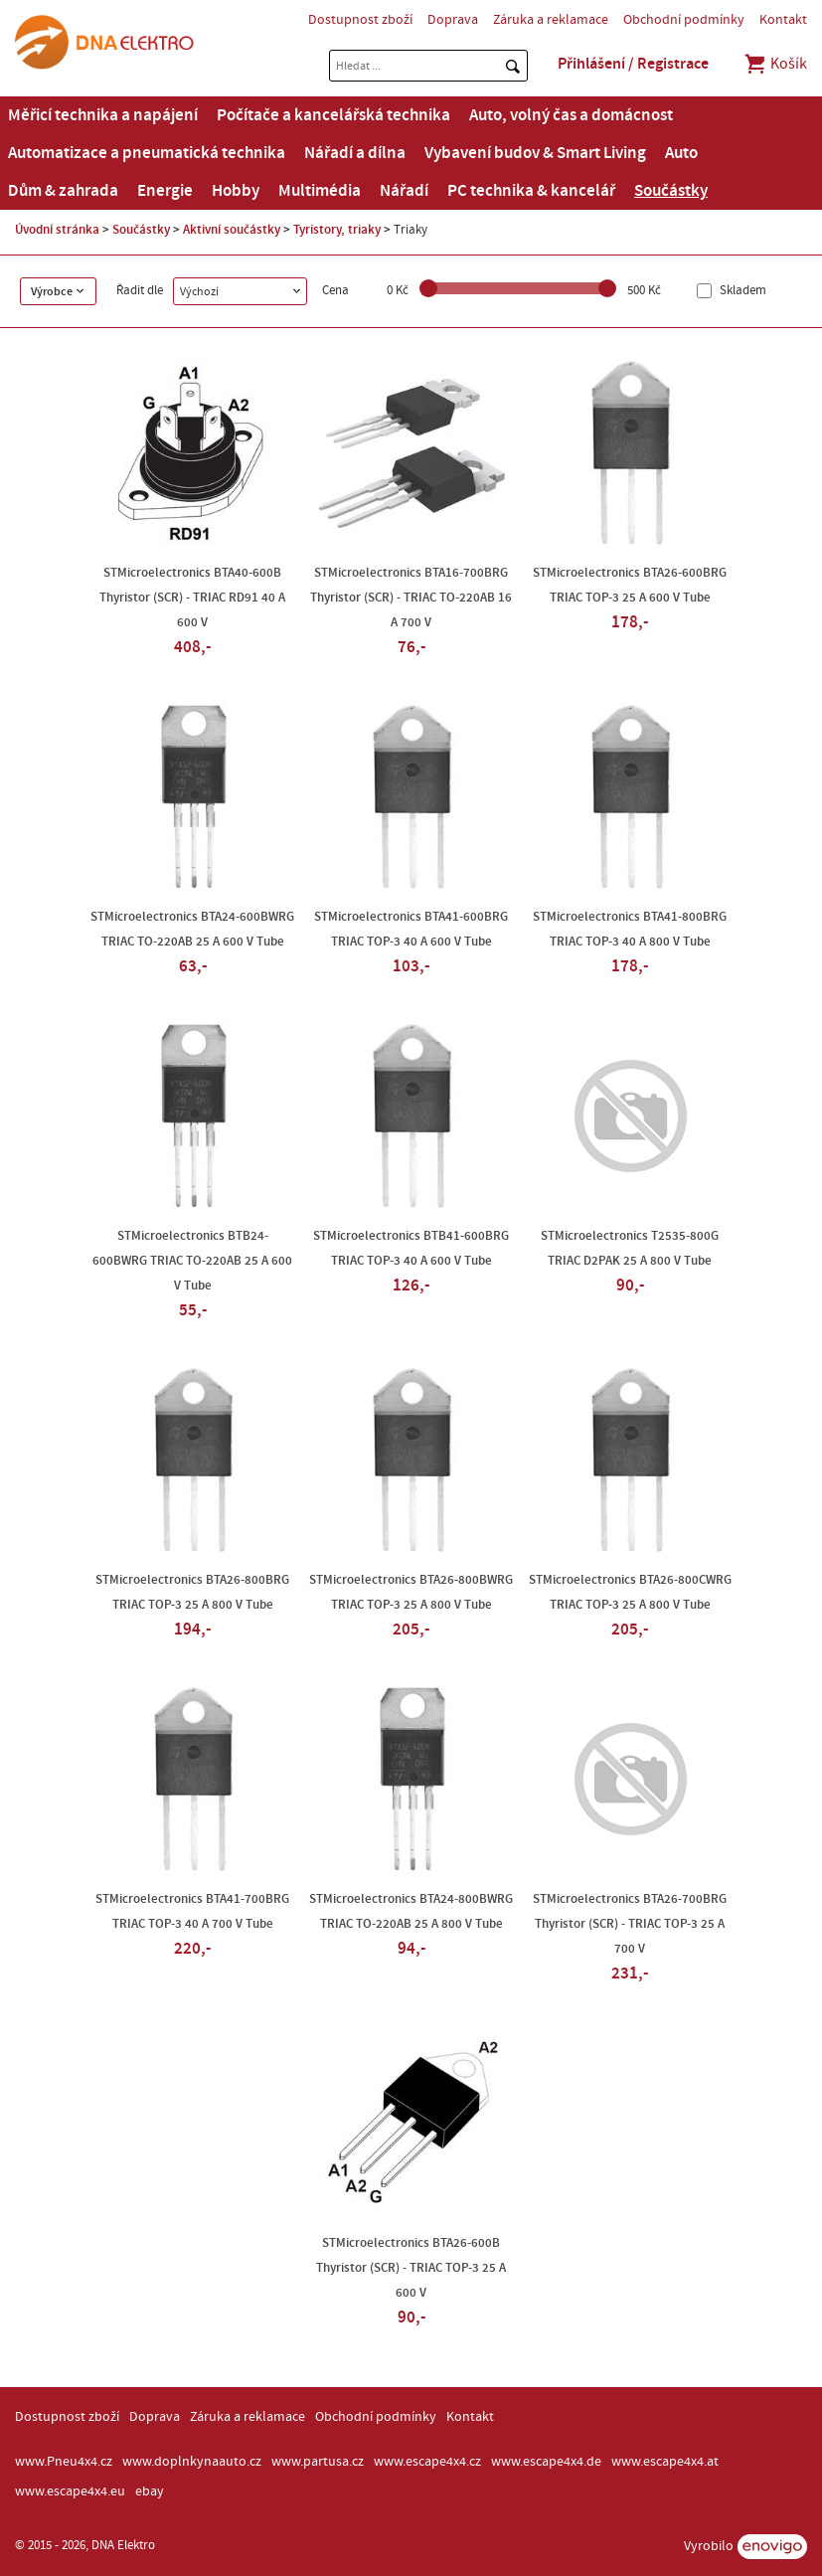  I want to click on STMicroelectronics BTA41-600BRG TRIAC TOP-3 40 A 600 V Tube, so click(411, 929).